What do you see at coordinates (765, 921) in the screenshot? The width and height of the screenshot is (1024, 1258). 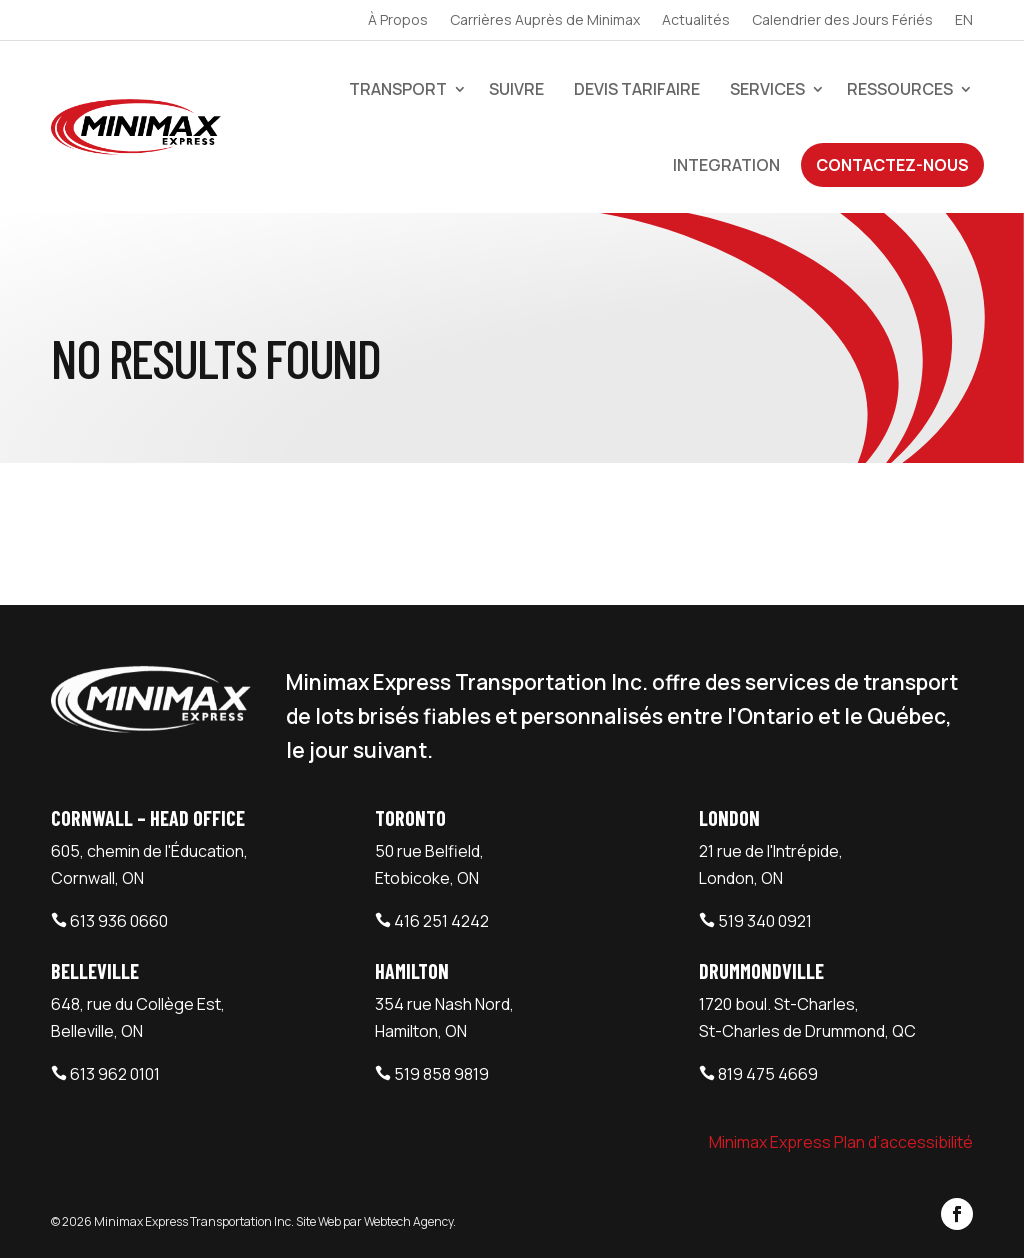 I see `519 340 0921` at bounding box center [765, 921].